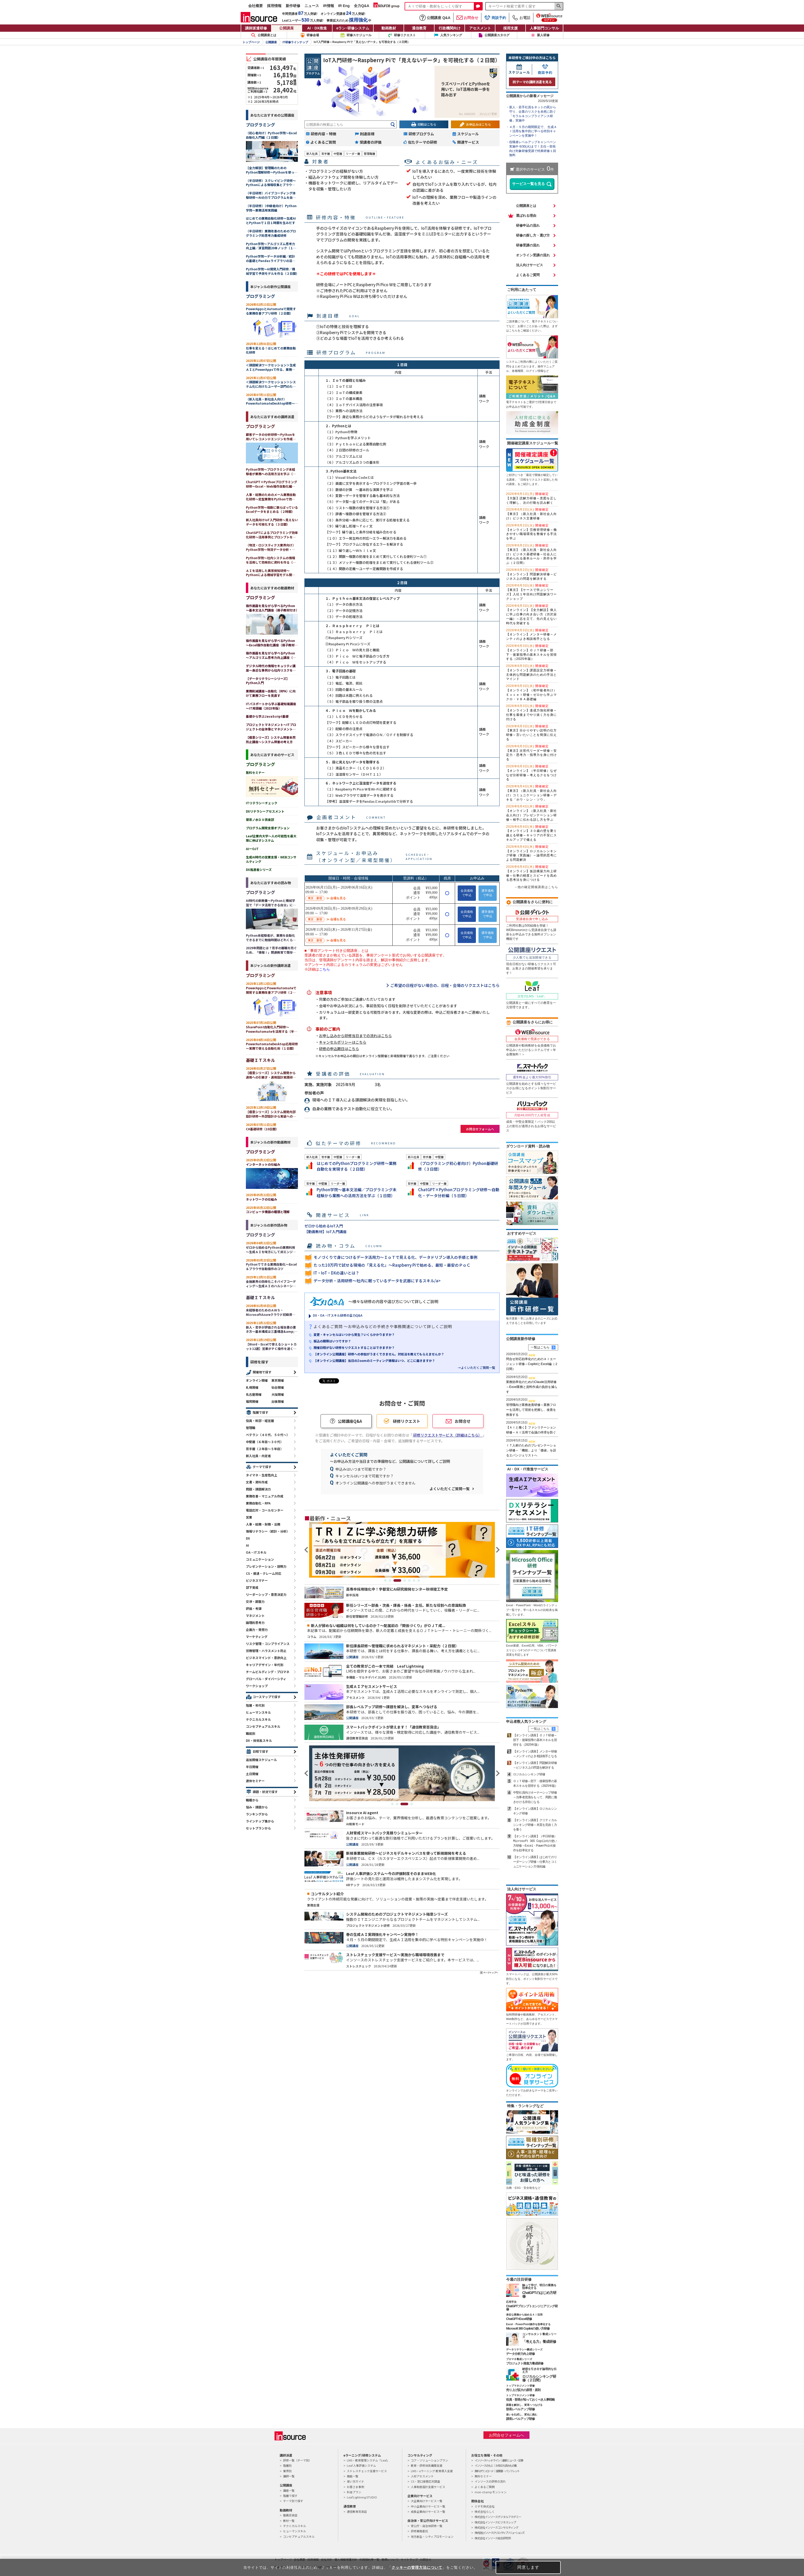 The width and height of the screenshot is (804, 2576). What do you see at coordinates (277, 1380) in the screenshot?
I see `東京開催` at bounding box center [277, 1380].